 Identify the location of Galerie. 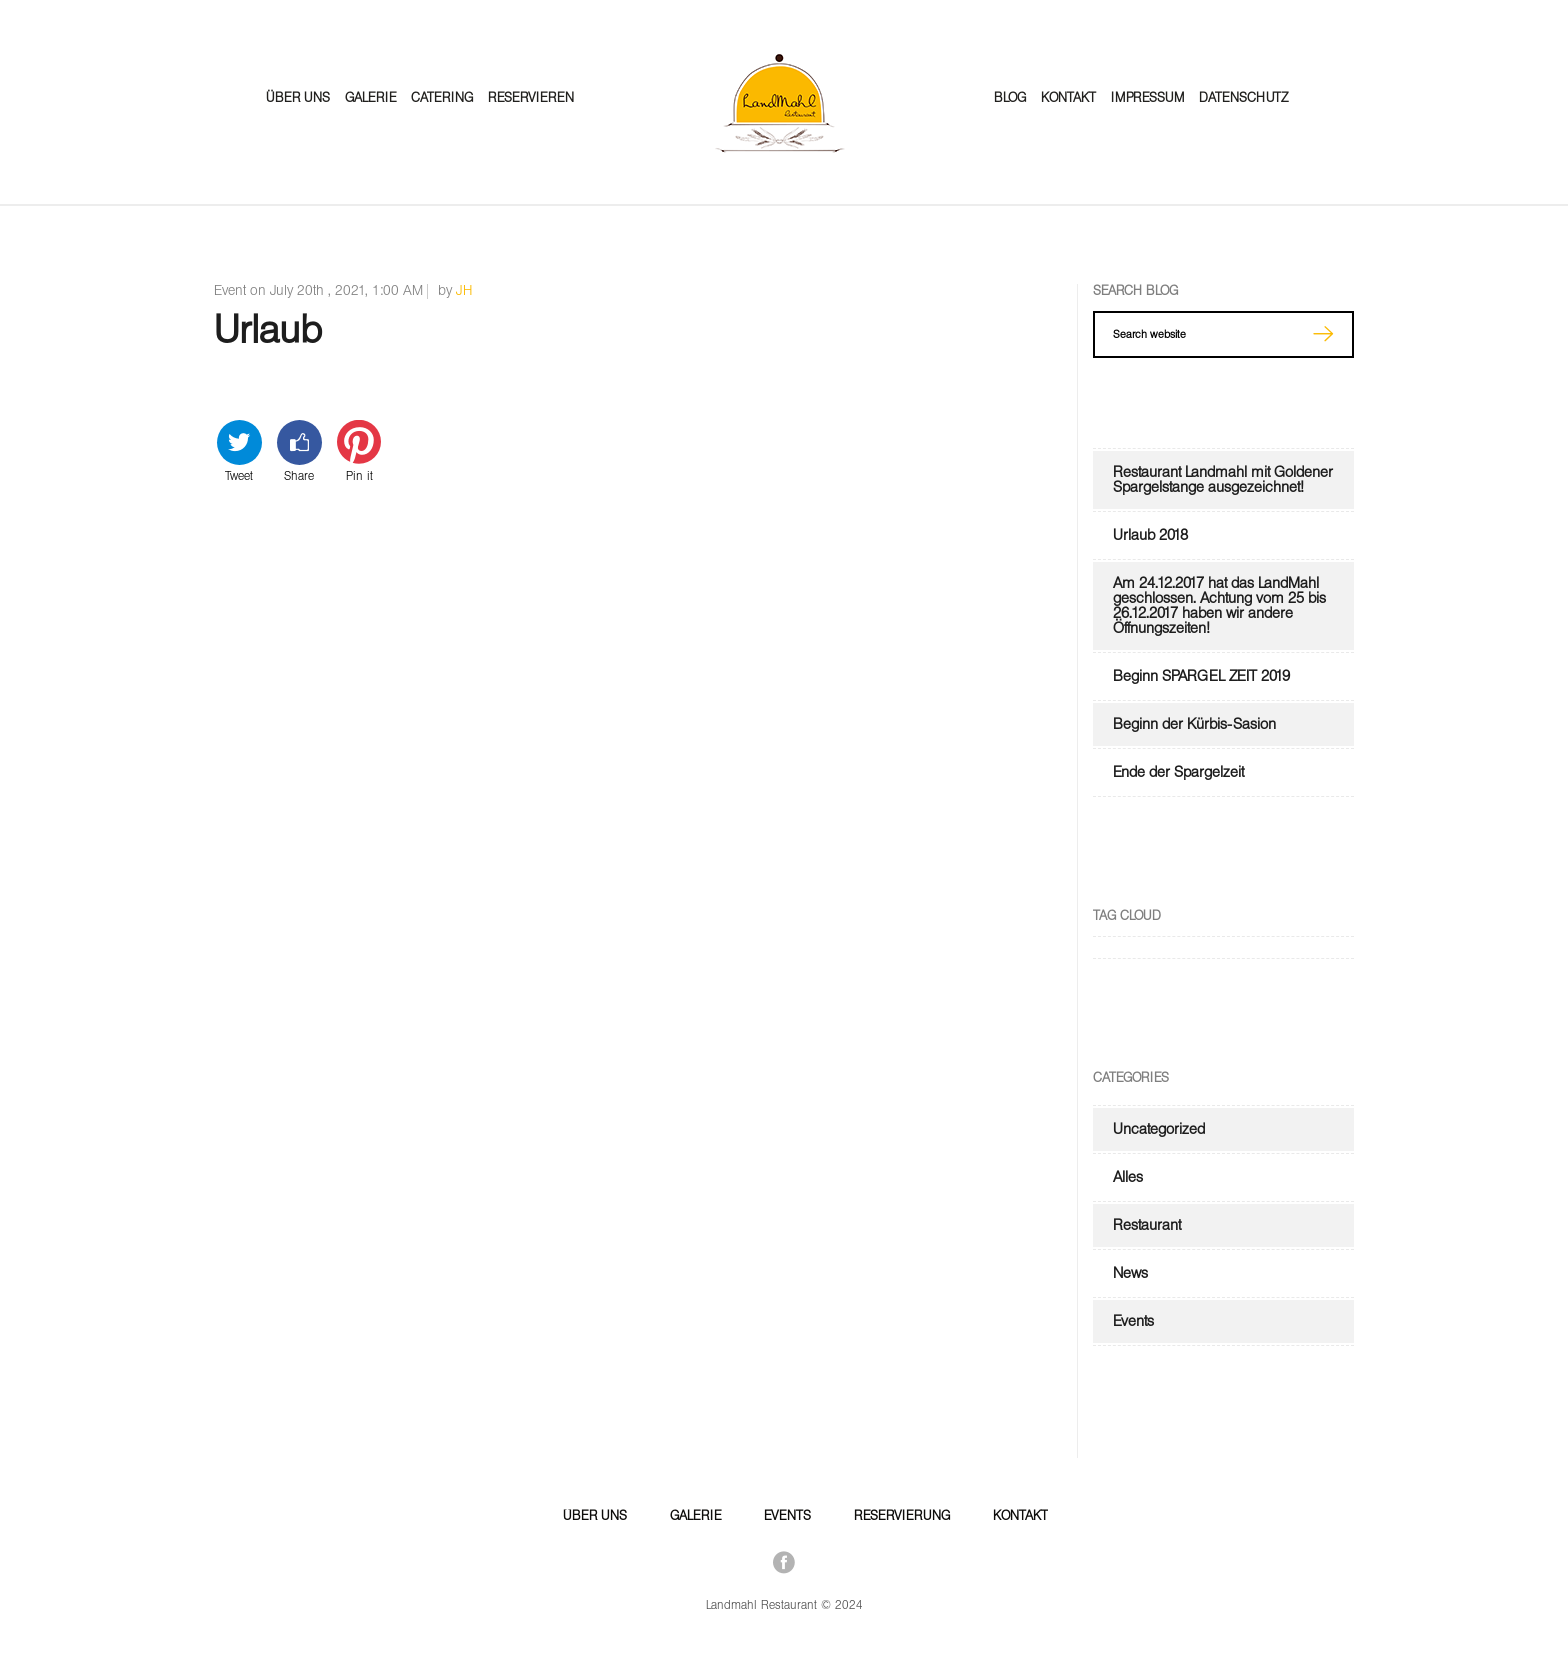
(370, 97).